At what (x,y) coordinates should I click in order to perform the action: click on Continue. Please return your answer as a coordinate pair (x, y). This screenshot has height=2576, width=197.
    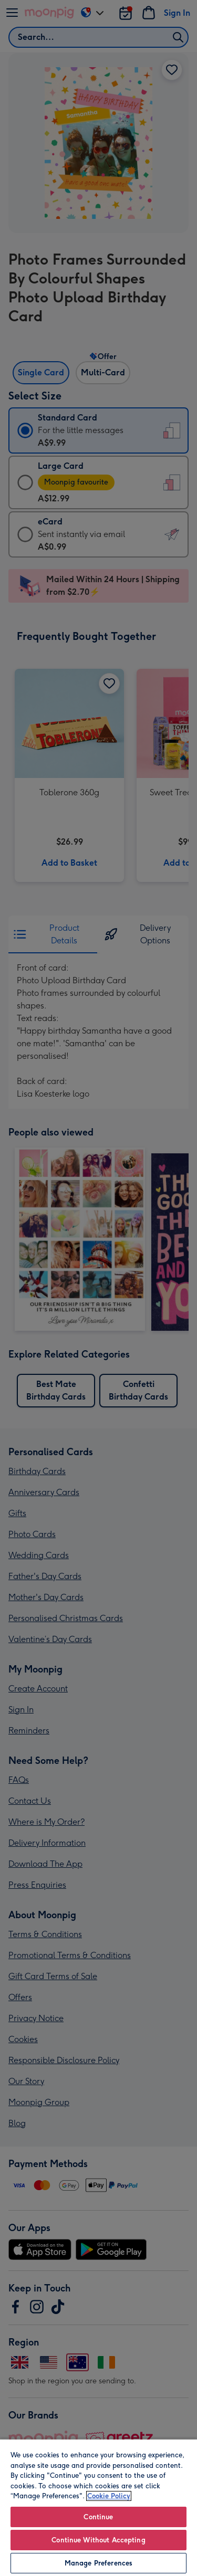
    Looking at the image, I should click on (98, 2517).